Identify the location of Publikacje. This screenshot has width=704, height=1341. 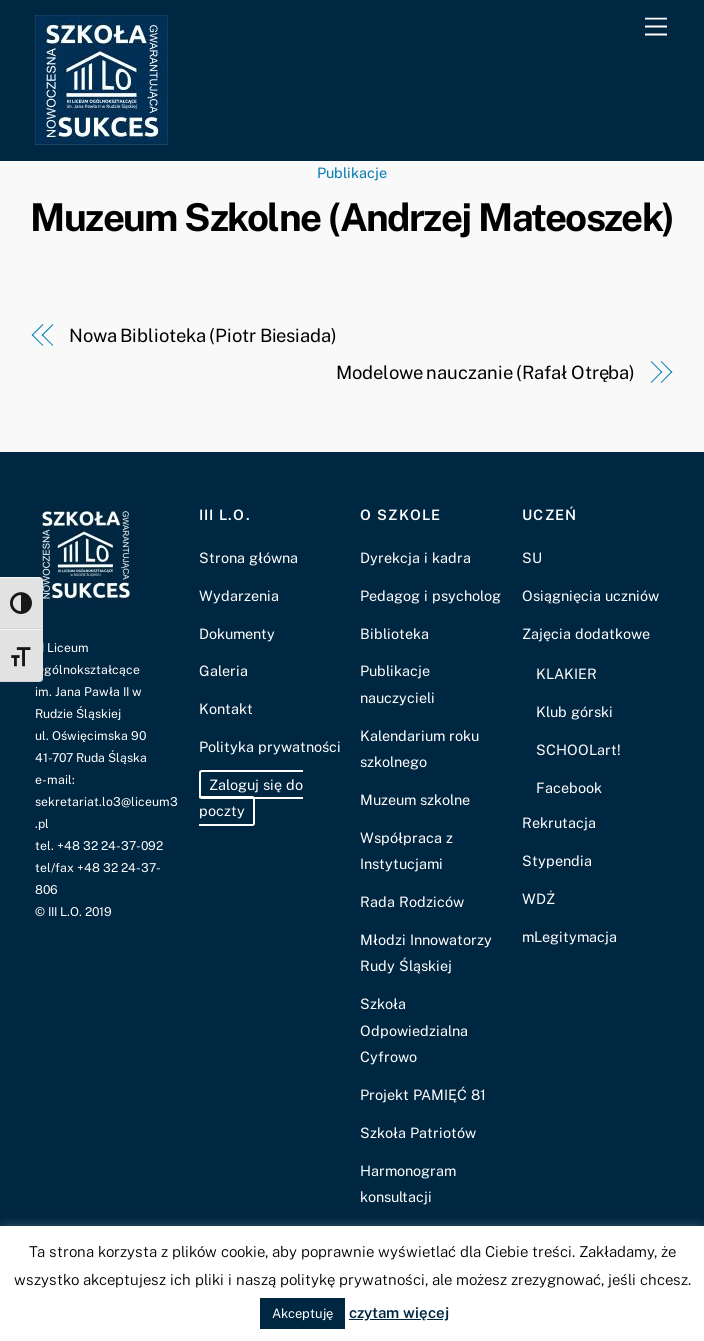
(352, 172).